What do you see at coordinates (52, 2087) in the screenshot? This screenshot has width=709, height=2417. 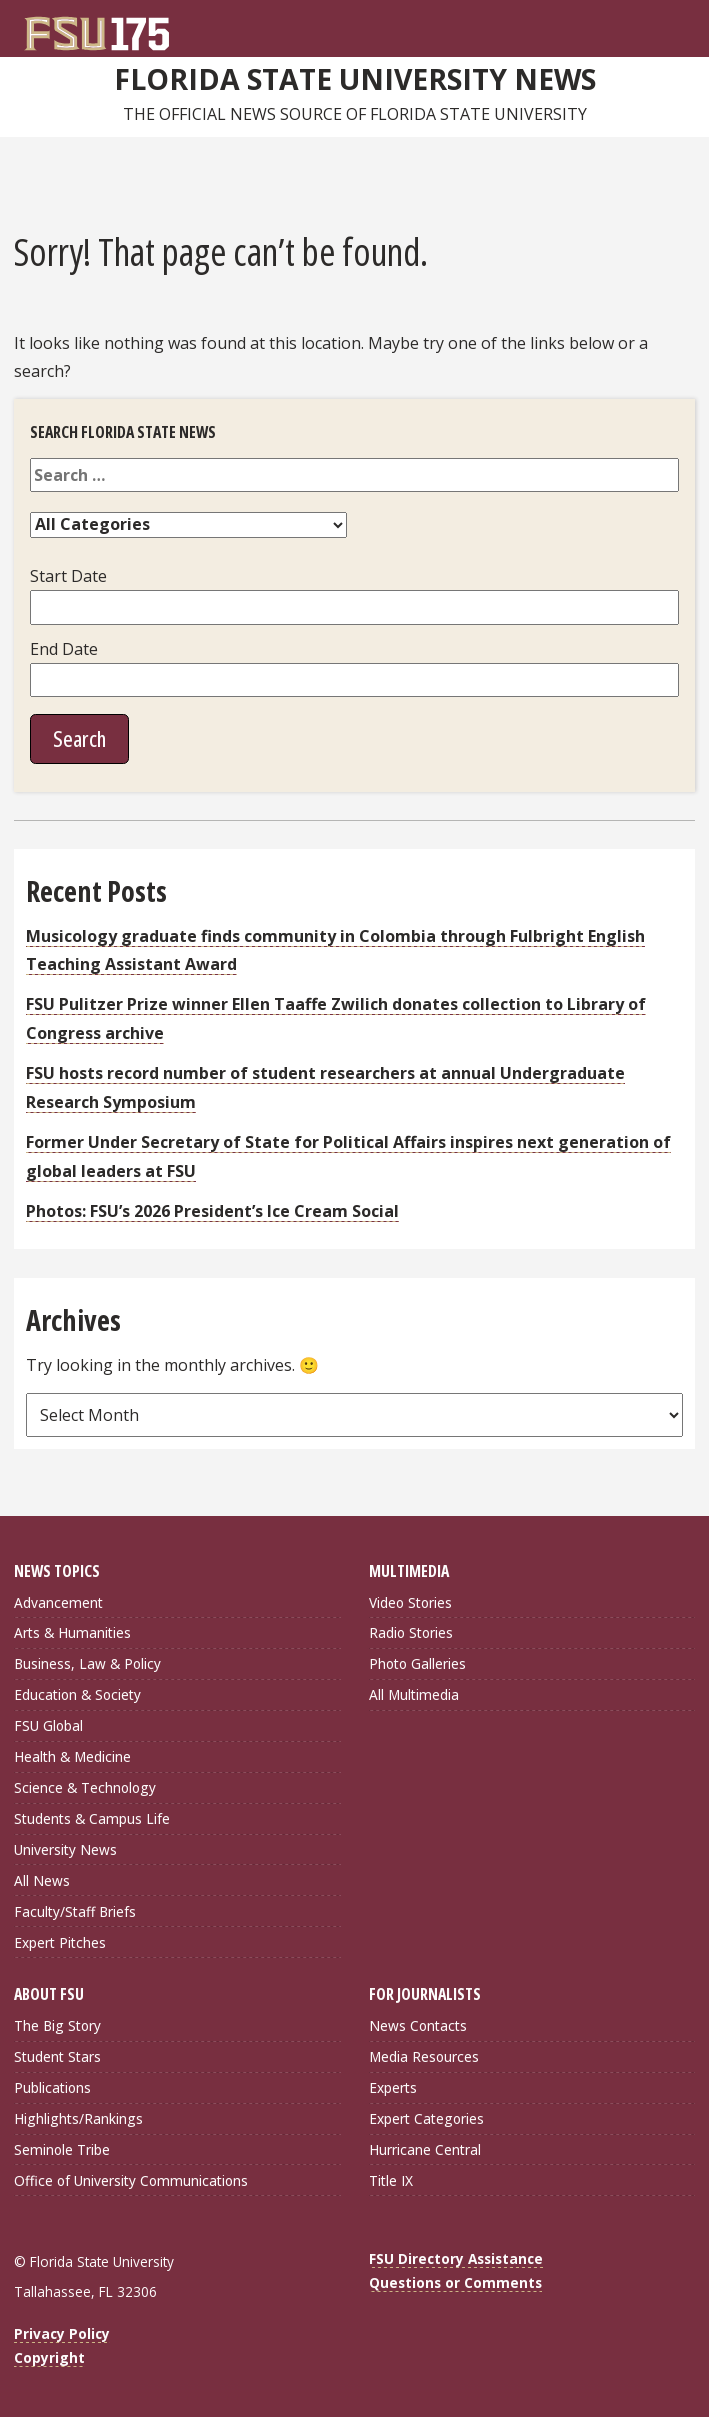 I see `Publications` at bounding box center [52, 2087].